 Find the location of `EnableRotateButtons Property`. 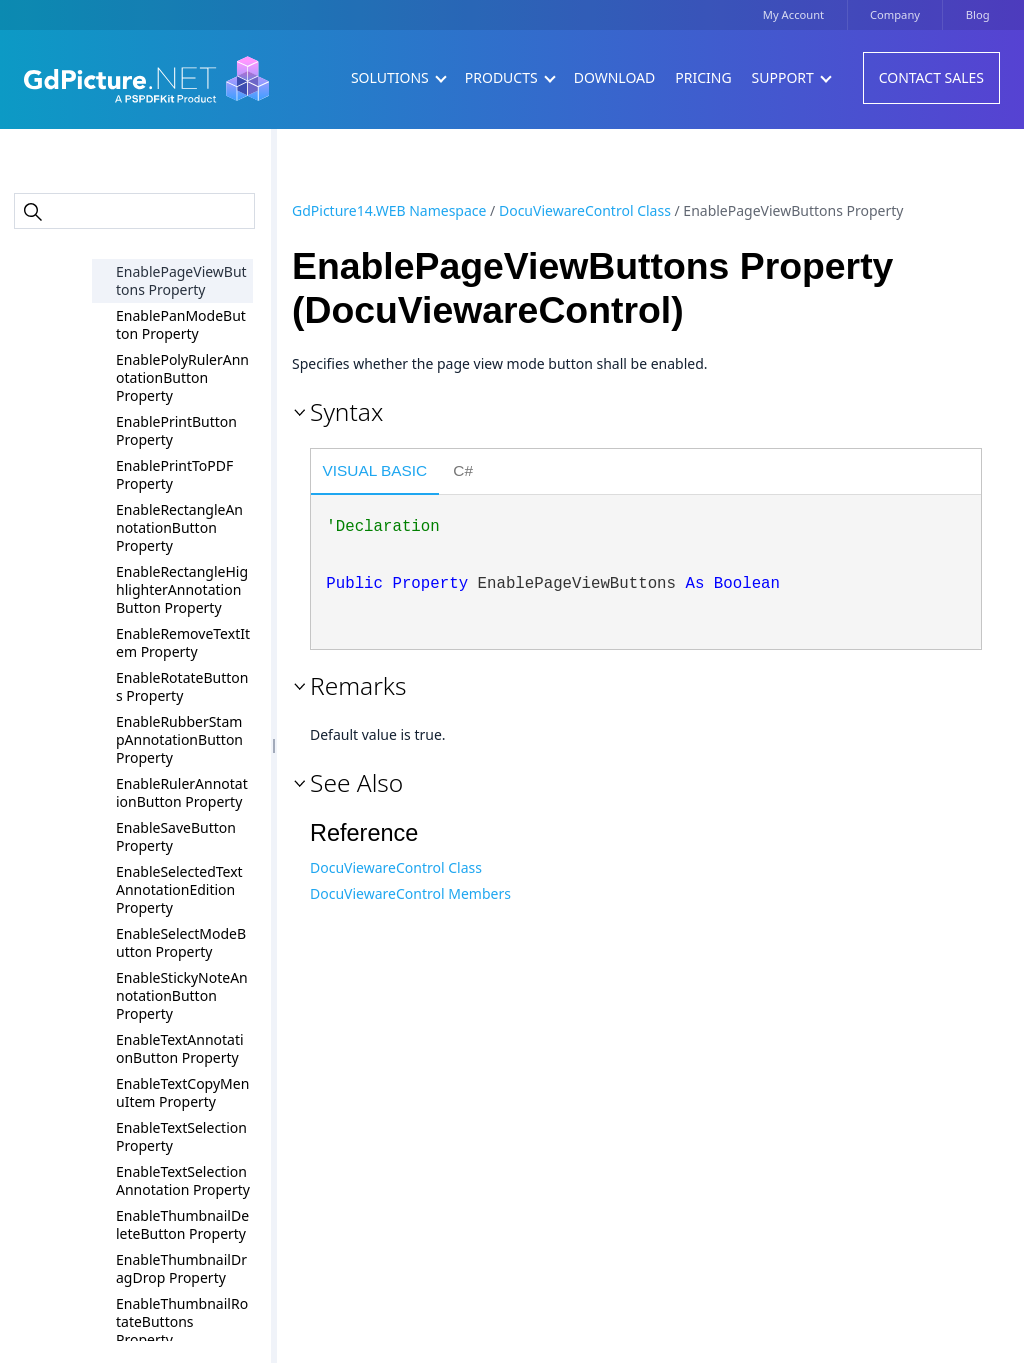

EnableRotateButtons Property is located at coordinates (182, 686).